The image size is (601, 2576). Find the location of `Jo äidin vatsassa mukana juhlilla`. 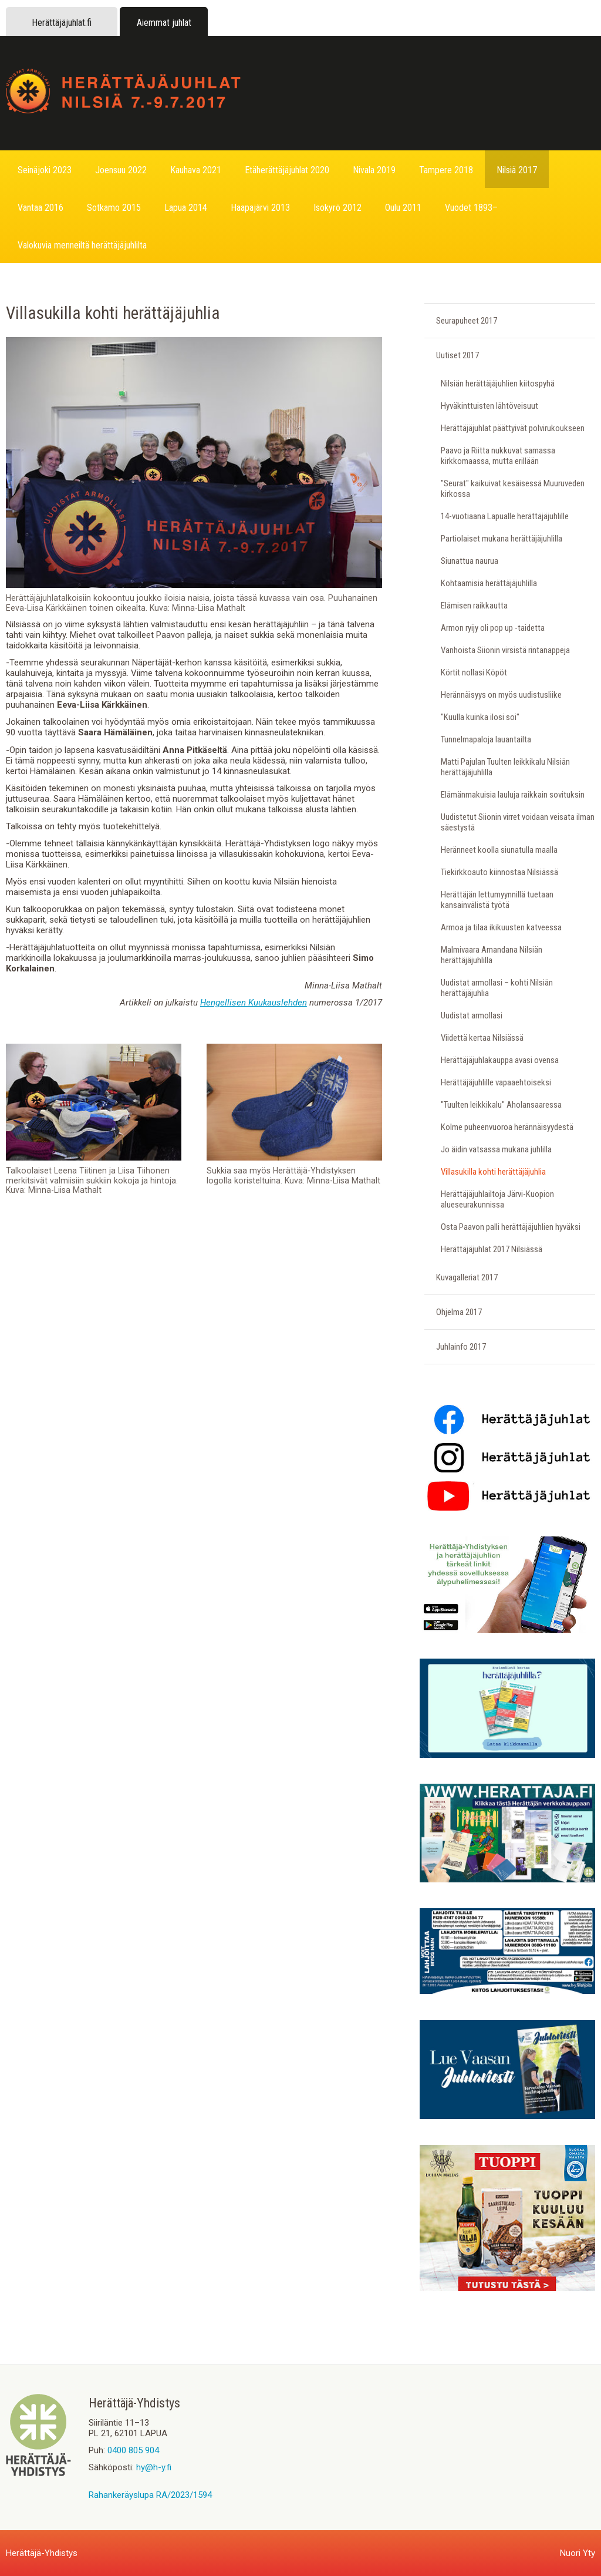

Jo äidin vatsassa mukana juhlilla is located at coordinates (496, 1149).